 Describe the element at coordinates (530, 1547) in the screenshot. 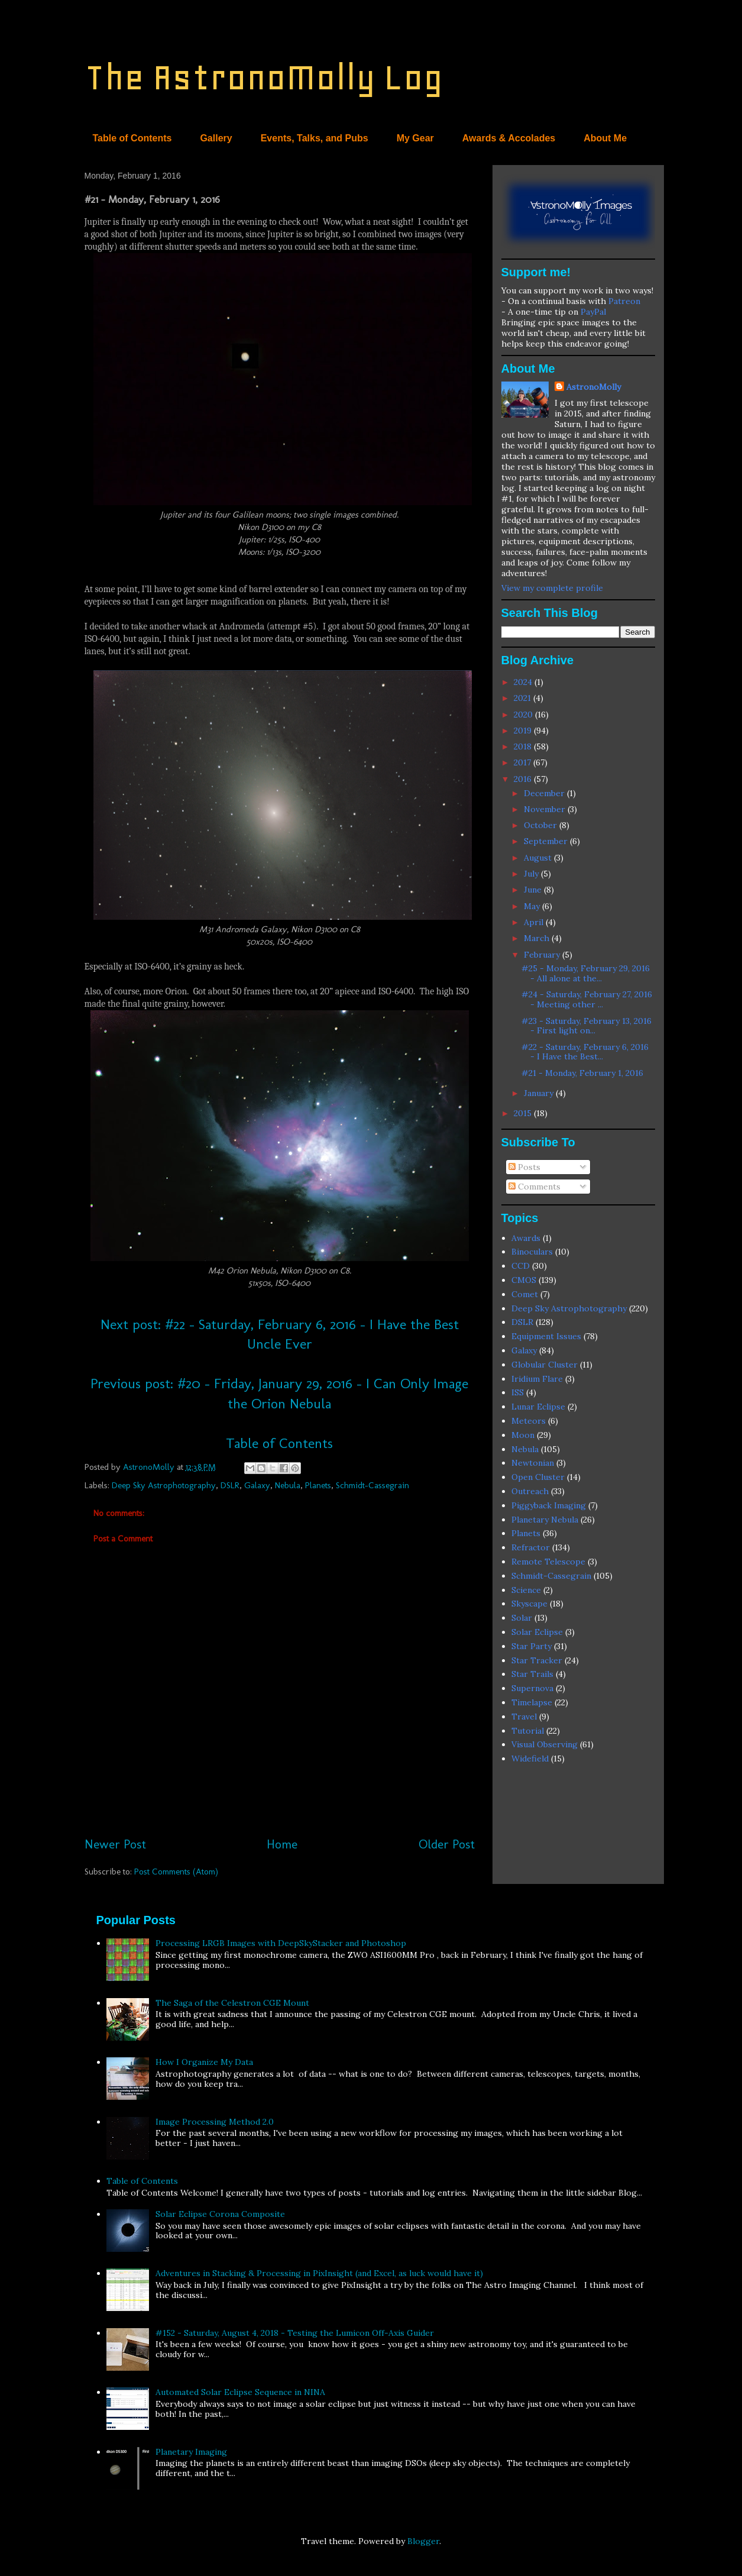

I see `Refractor` at that location.